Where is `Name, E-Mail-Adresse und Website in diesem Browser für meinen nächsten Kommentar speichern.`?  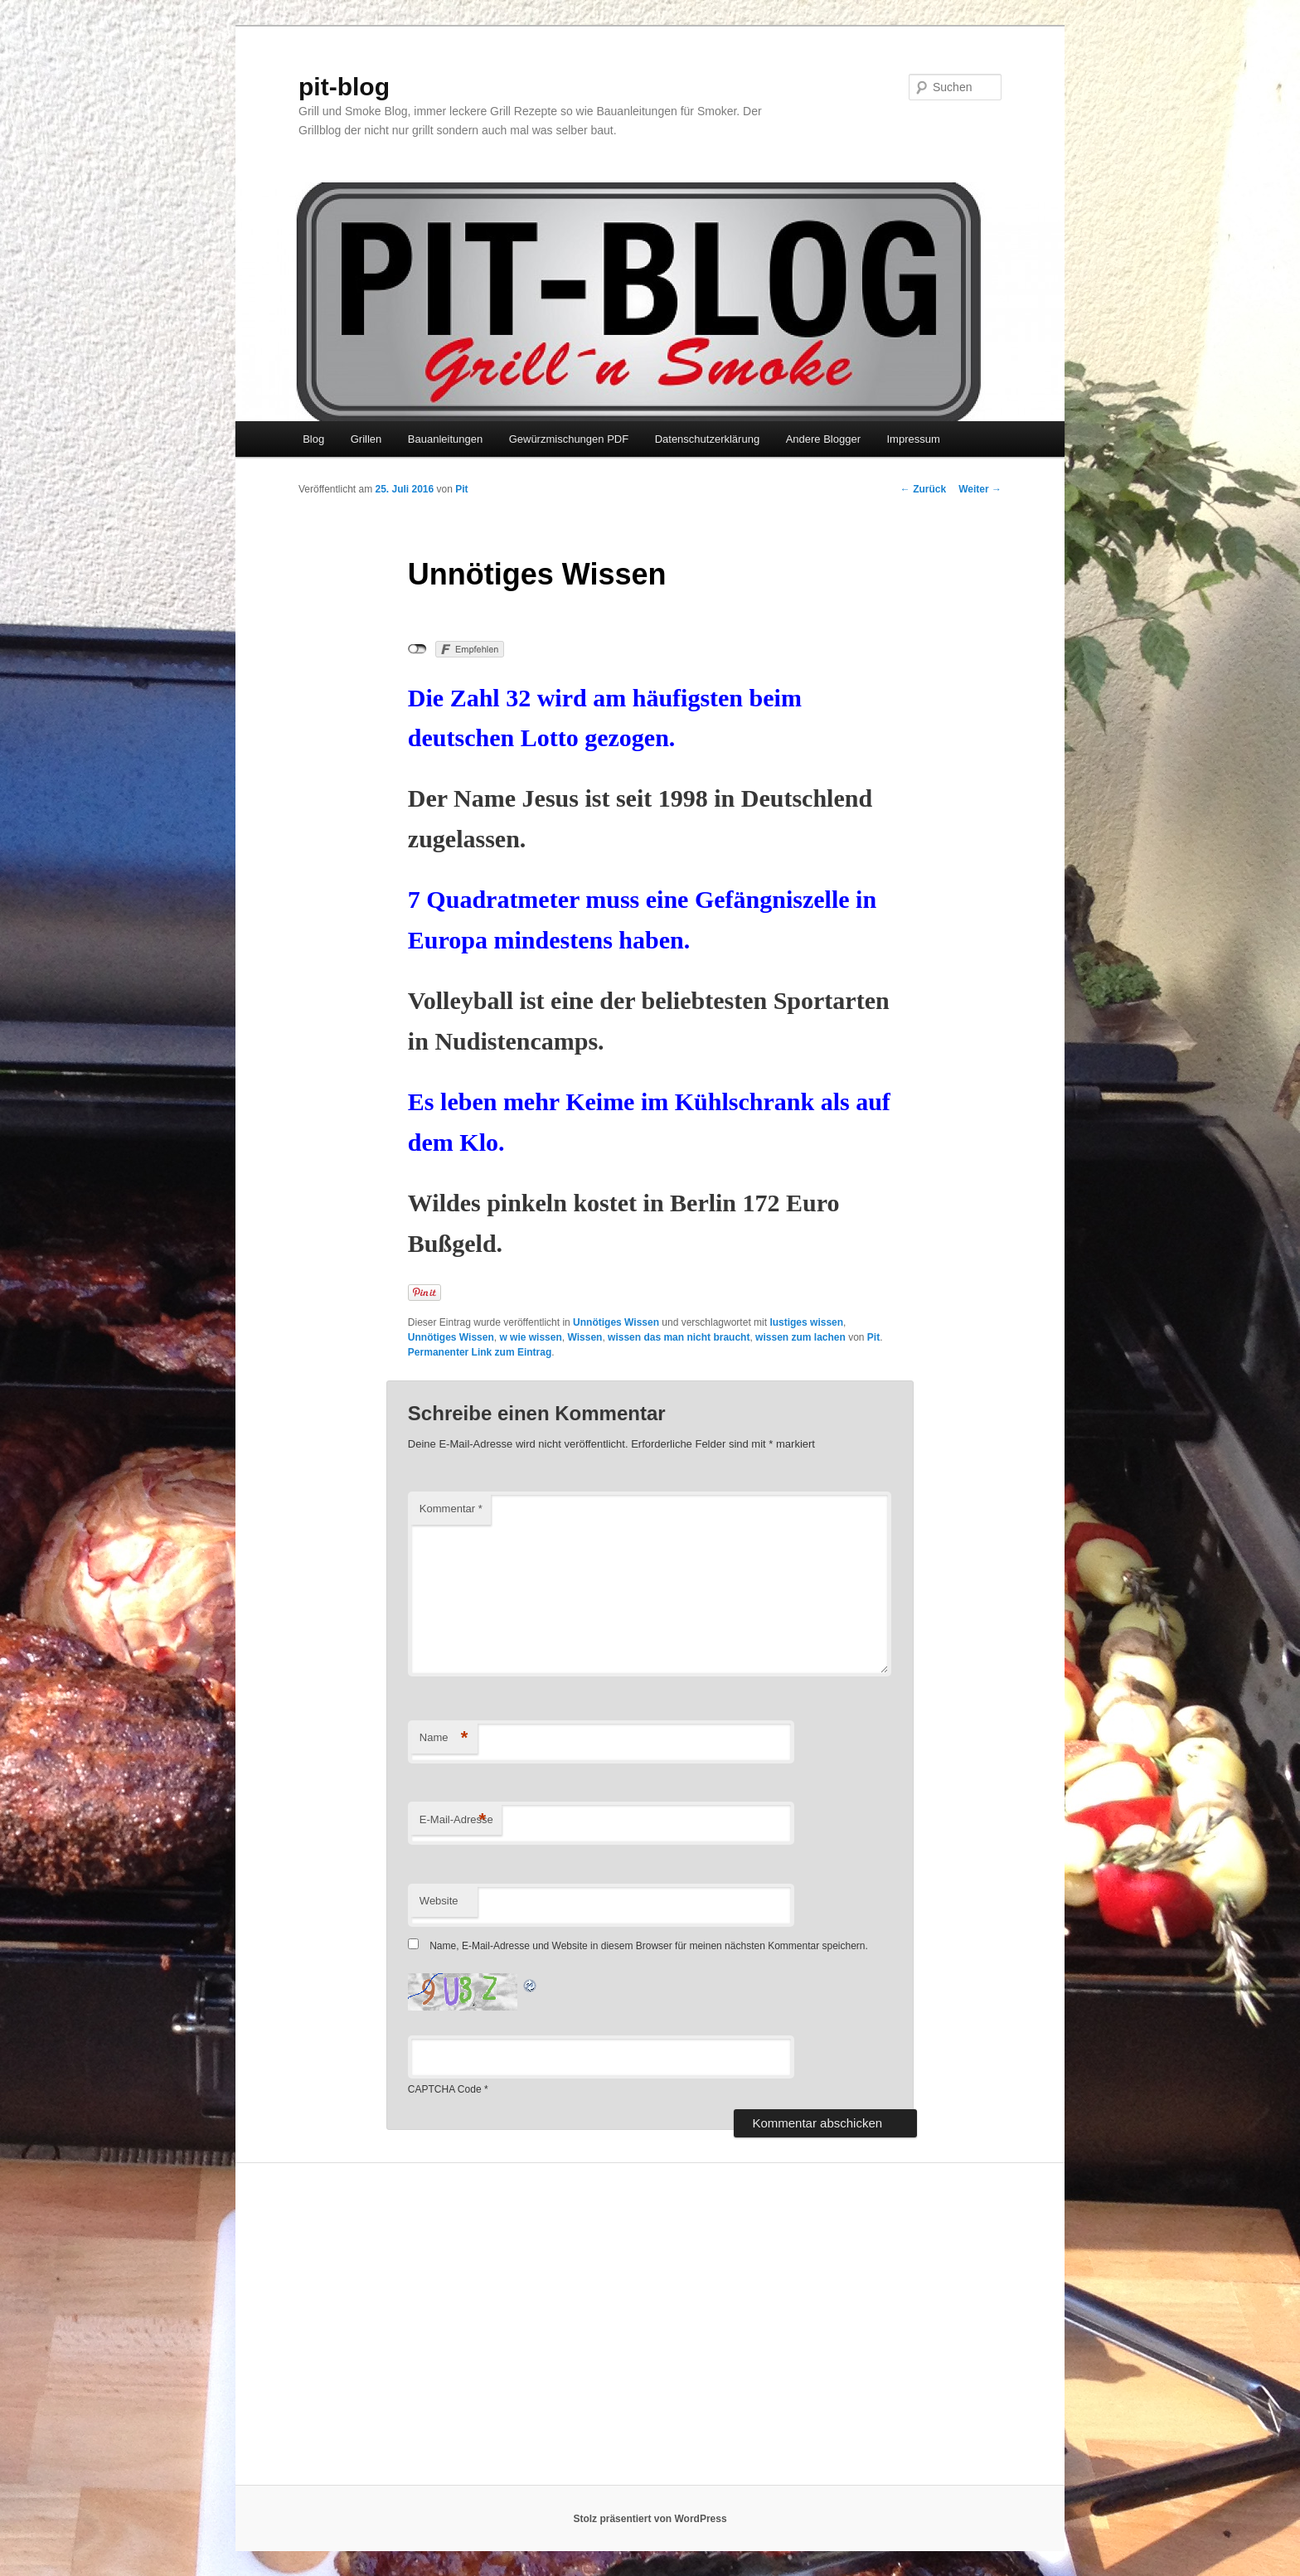 Name, E-Mail-Adresse und Website in diesem Browser für meinen nächsten Kommentar speichern. is located at coordinates (648, 1946).